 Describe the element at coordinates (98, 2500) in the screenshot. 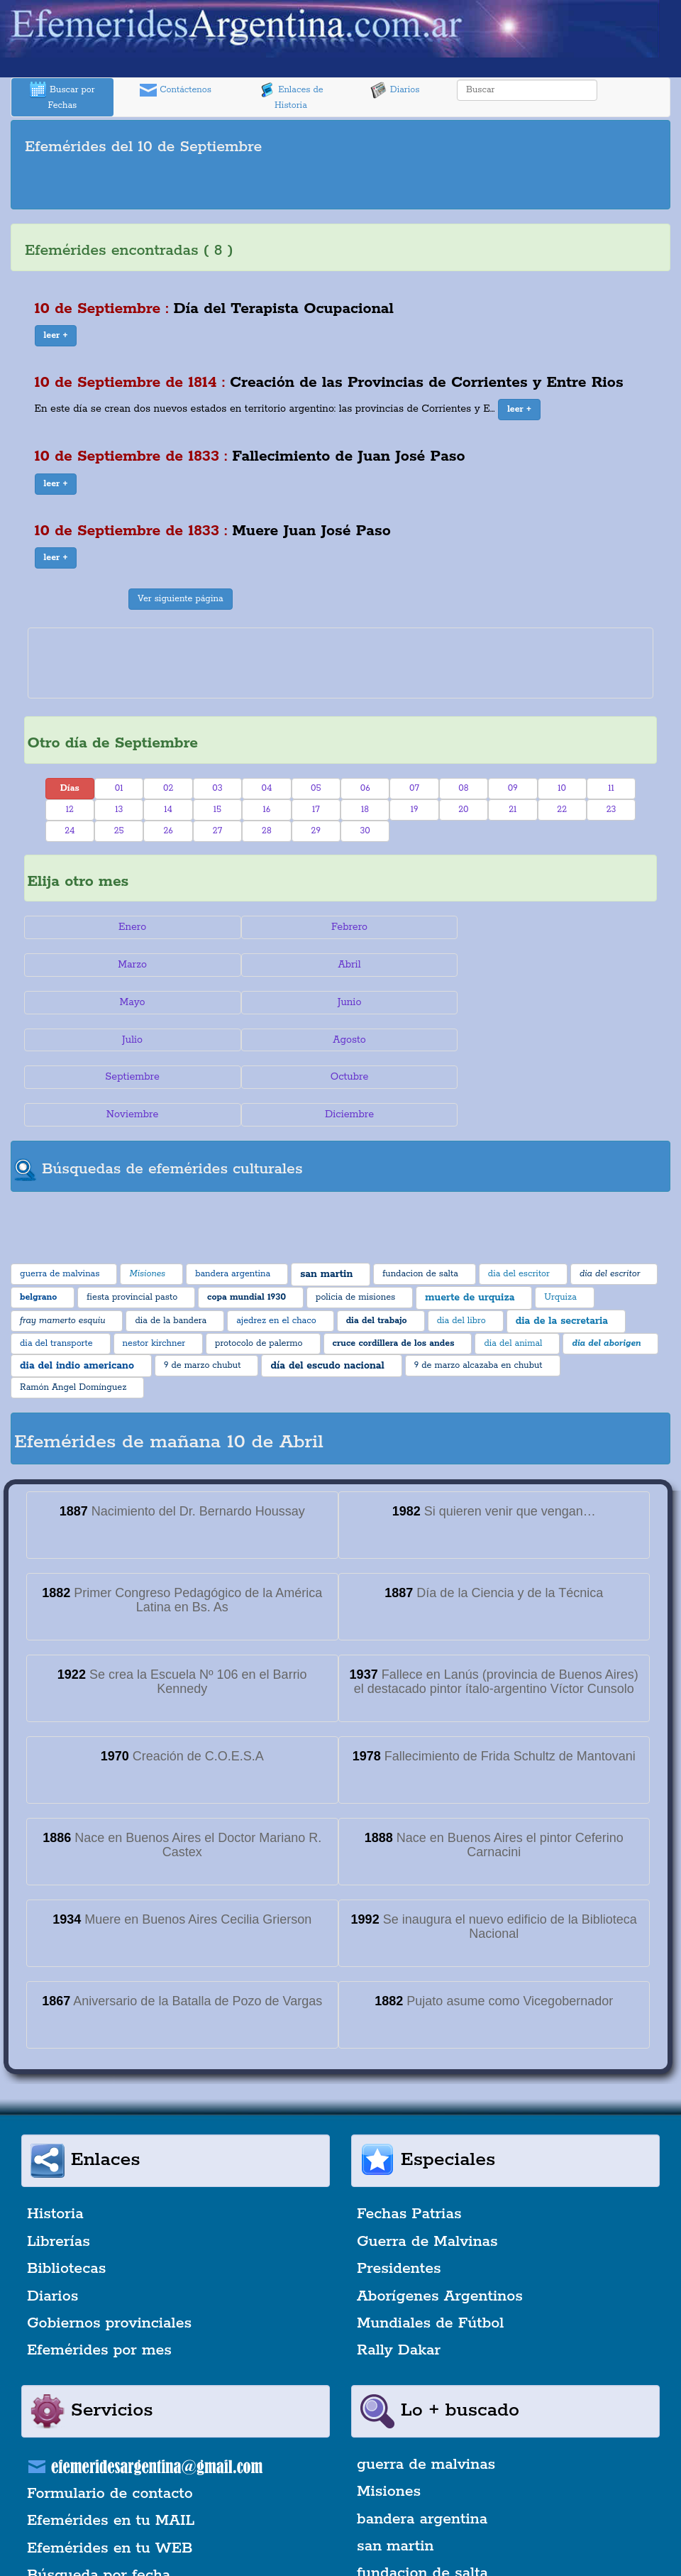

I see `Búsqueda por fecha` at that location.